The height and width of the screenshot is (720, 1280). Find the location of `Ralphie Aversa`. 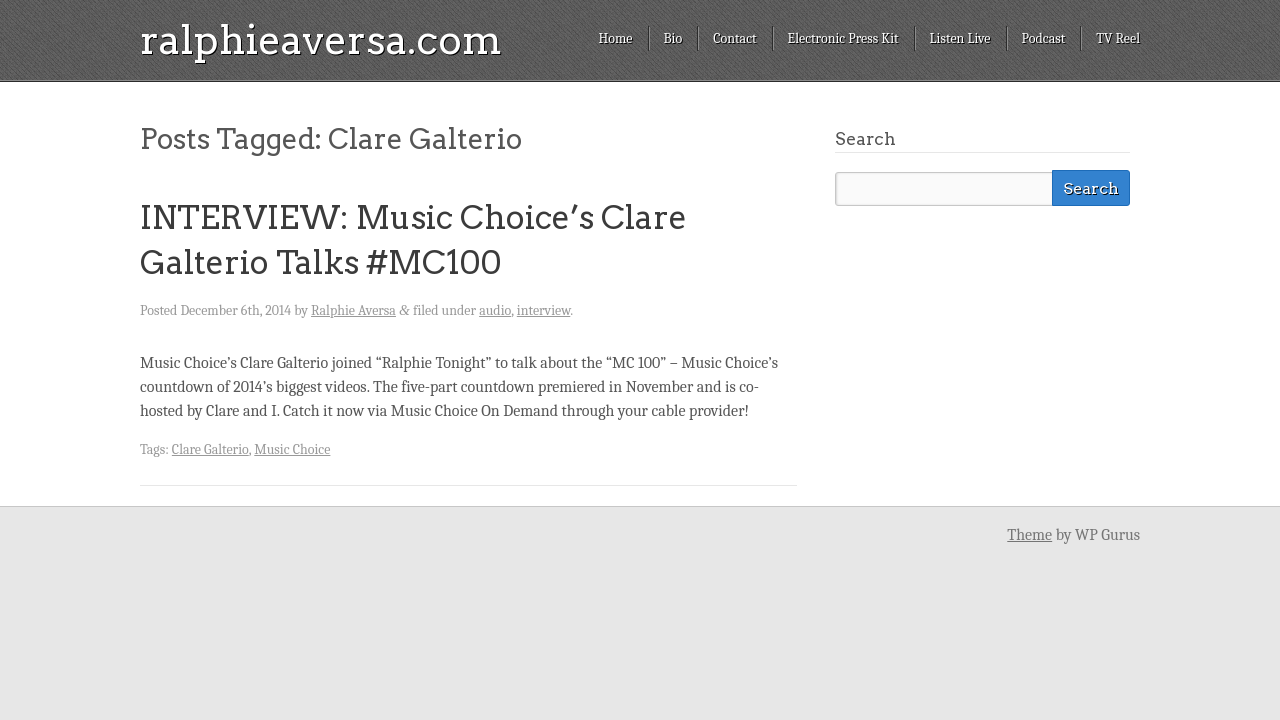

Ralphie Aversa is located at coordinates (353, 310).